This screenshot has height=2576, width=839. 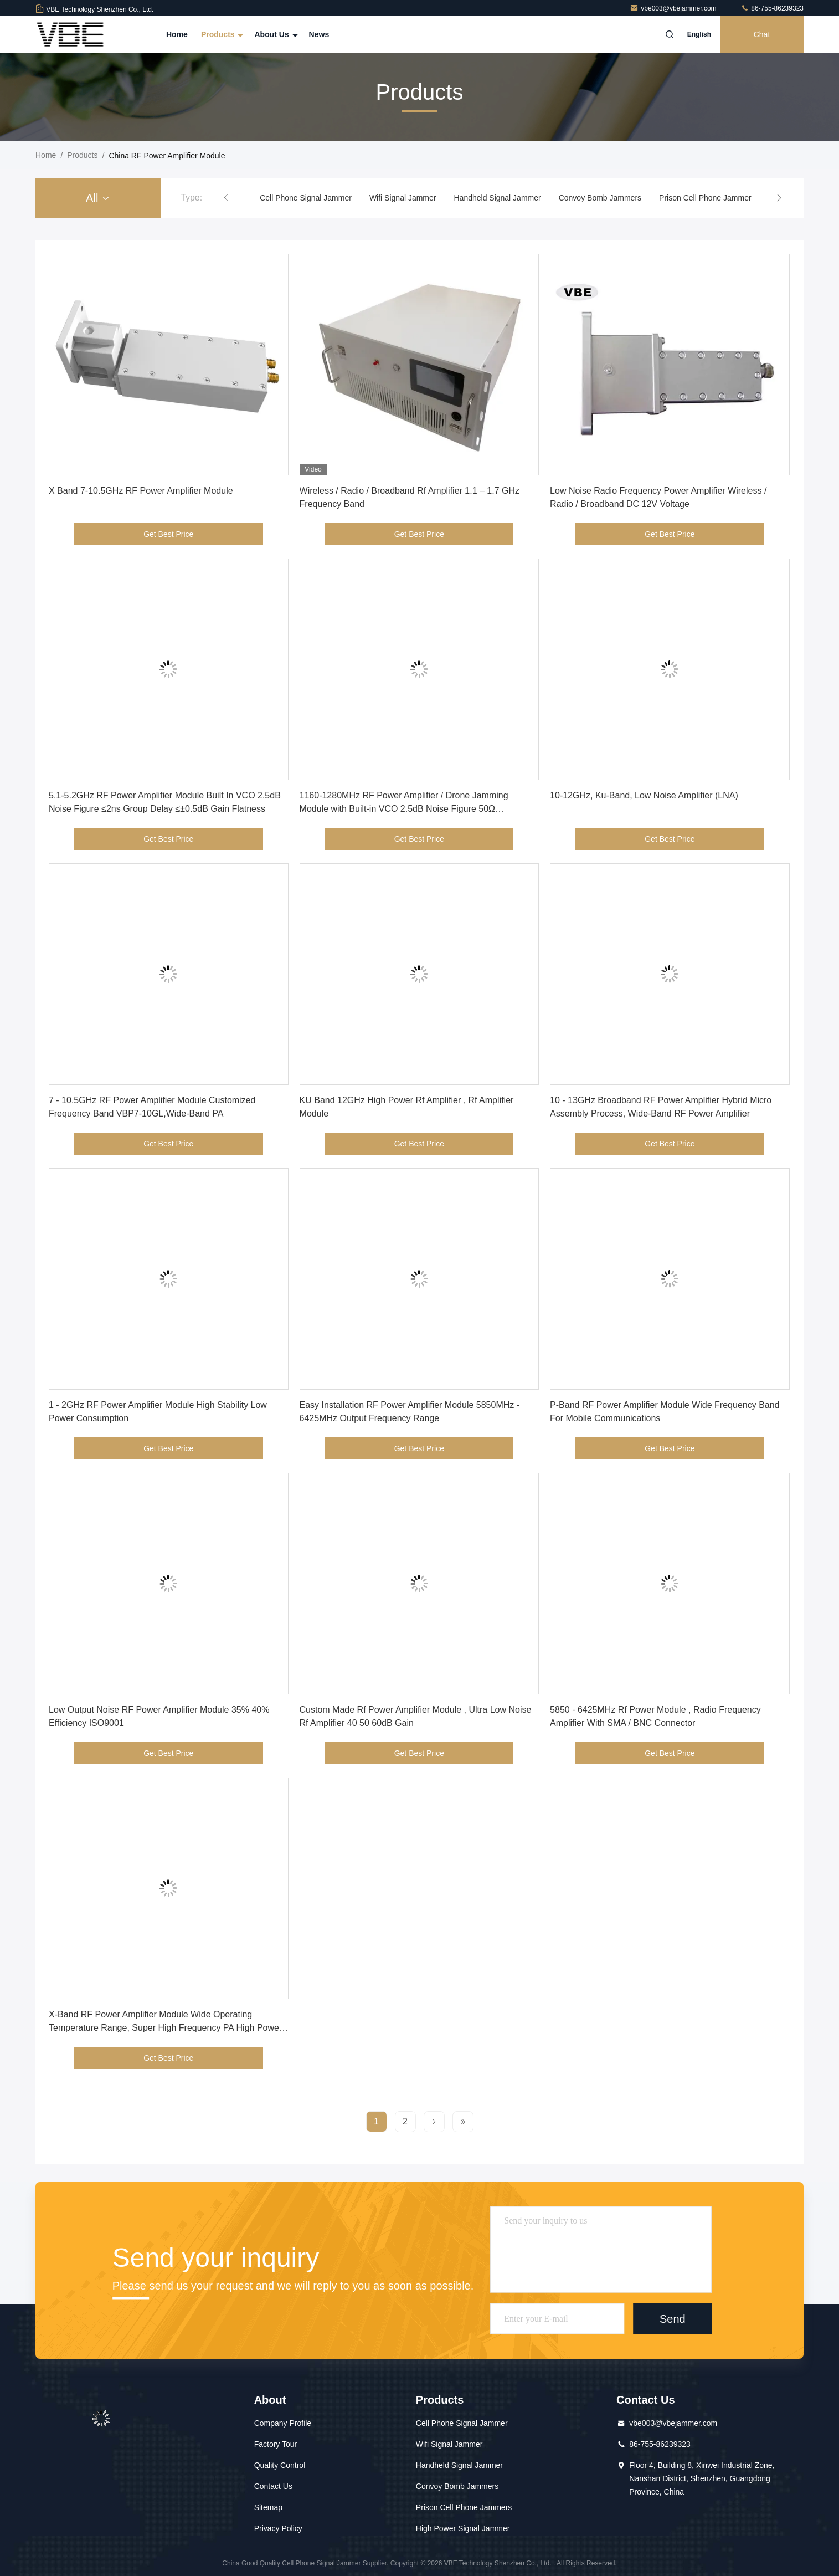 I want to click on X-Band RF Power Amplifier Module Wide Operating Temperature Range, Super High Frequency PA High Power High Gain, so click(x=165, y=2028).